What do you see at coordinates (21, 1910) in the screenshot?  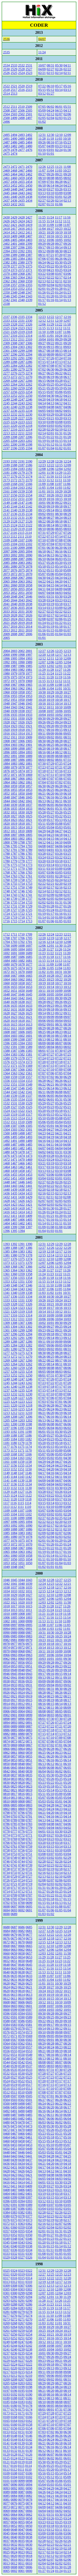 I see `0692` at bounding box center [21, 1910].